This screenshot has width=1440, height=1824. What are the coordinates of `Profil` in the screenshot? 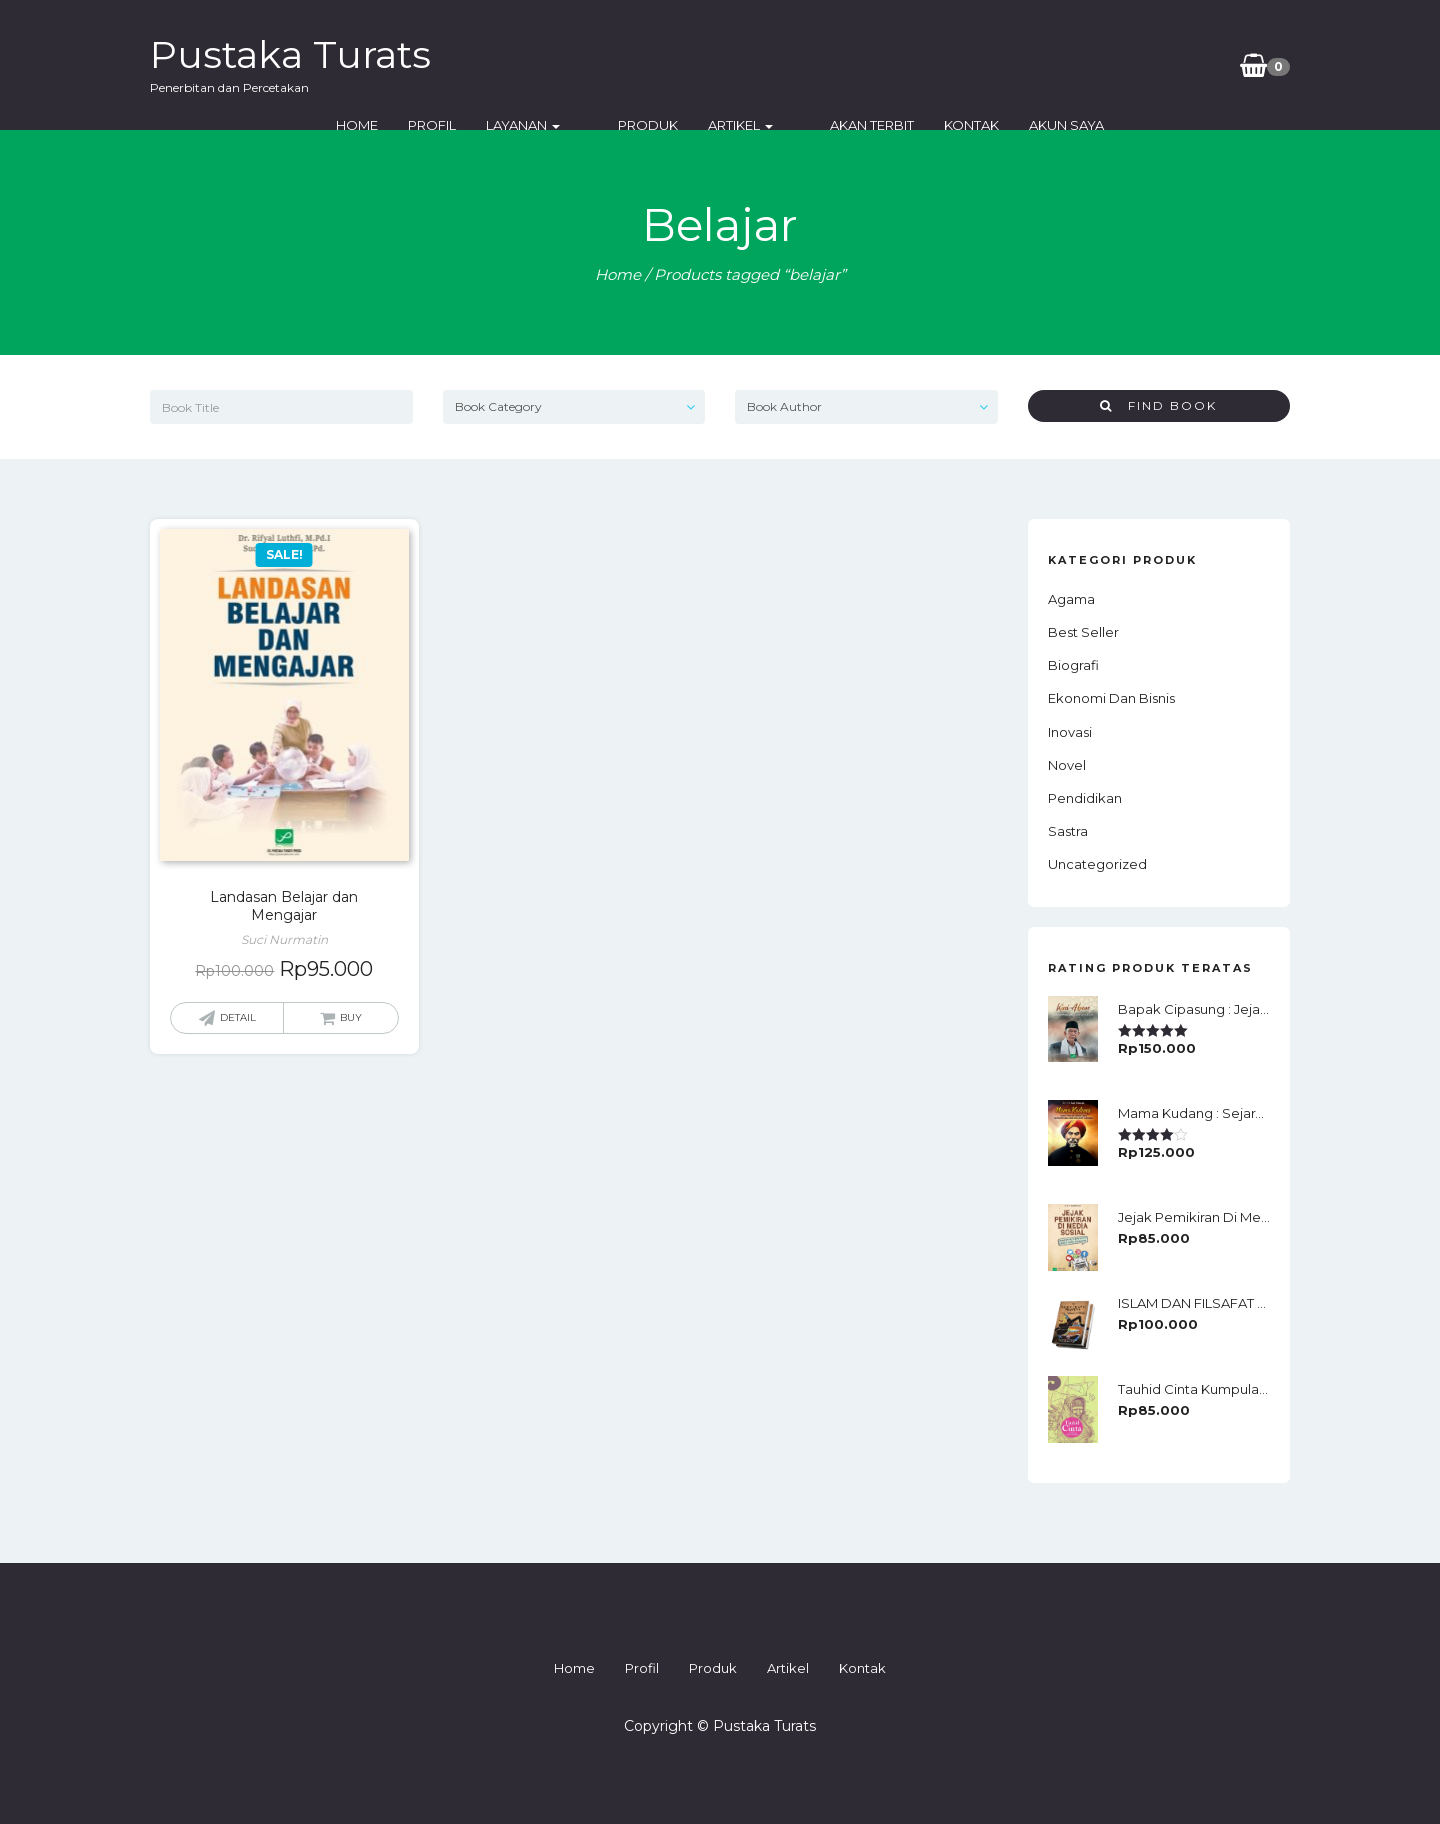 It's located at (565, 65).